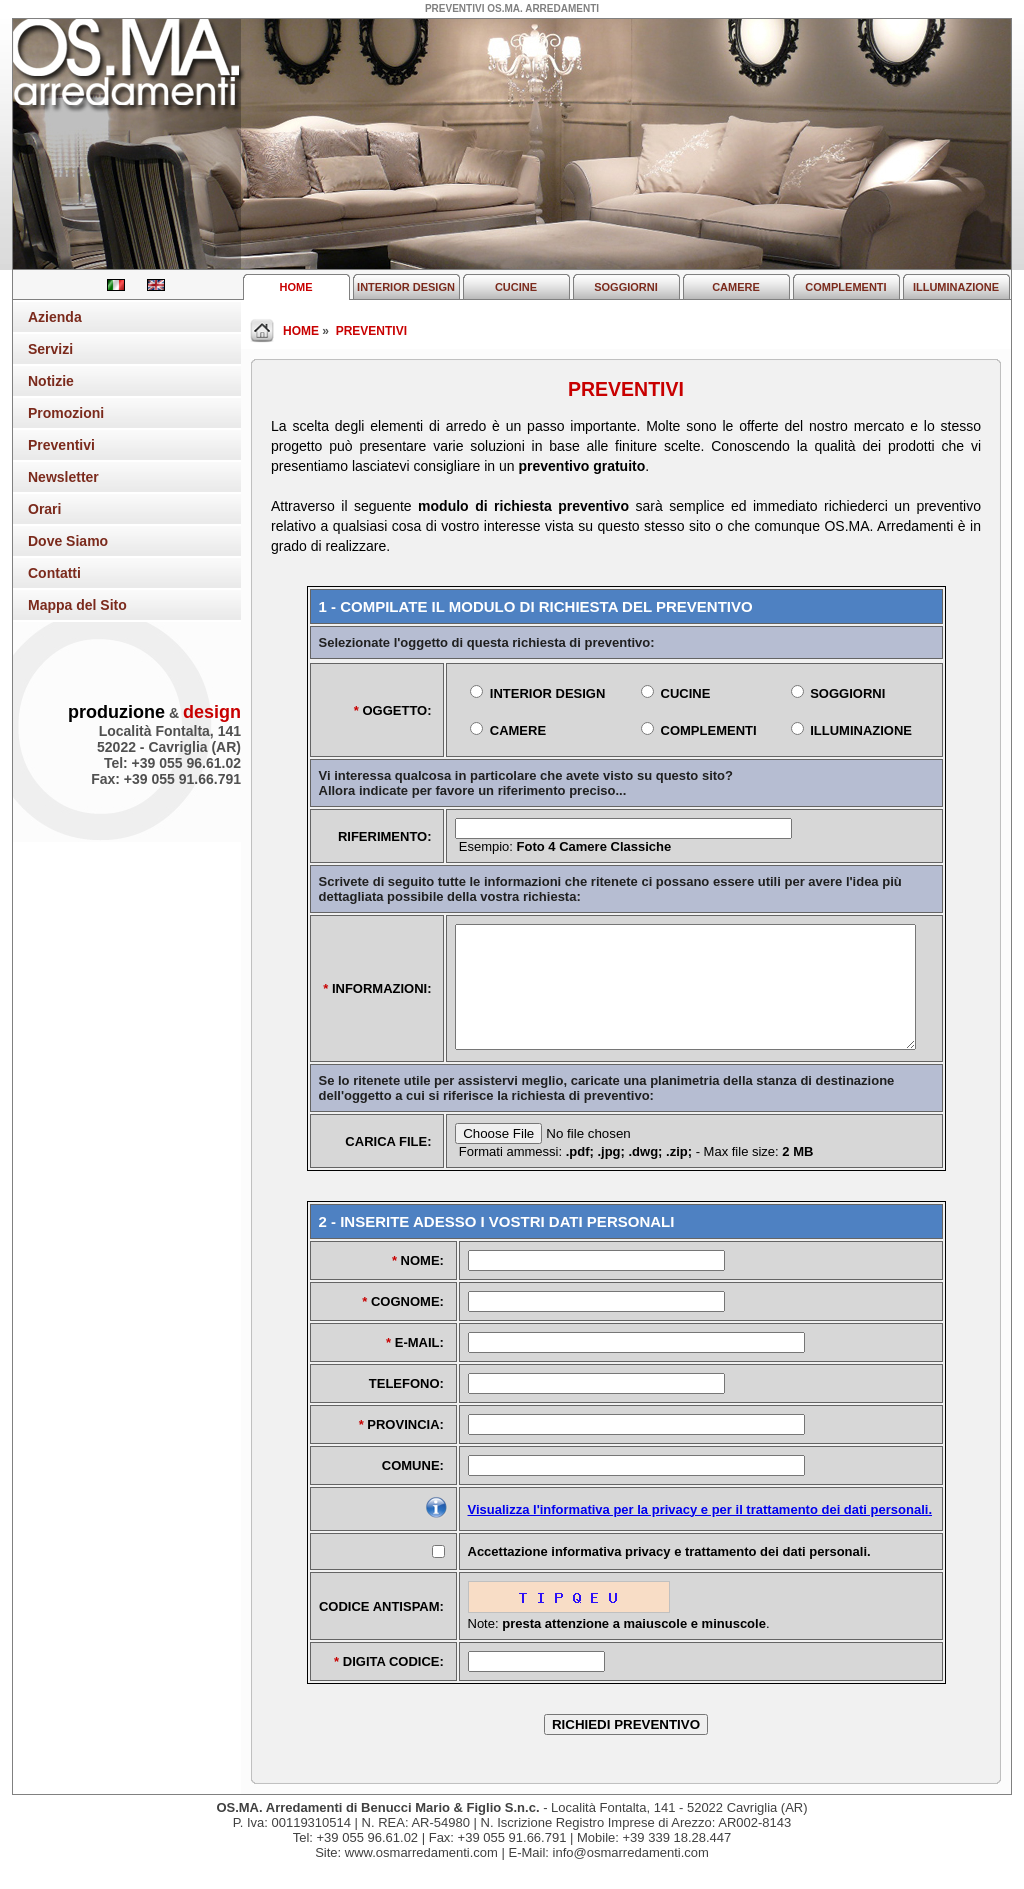 The height and width of the screenshot is (1889, 1024). Describe the element at coordinates (296, 287) in the screenshot. I see `HOME` at that location.